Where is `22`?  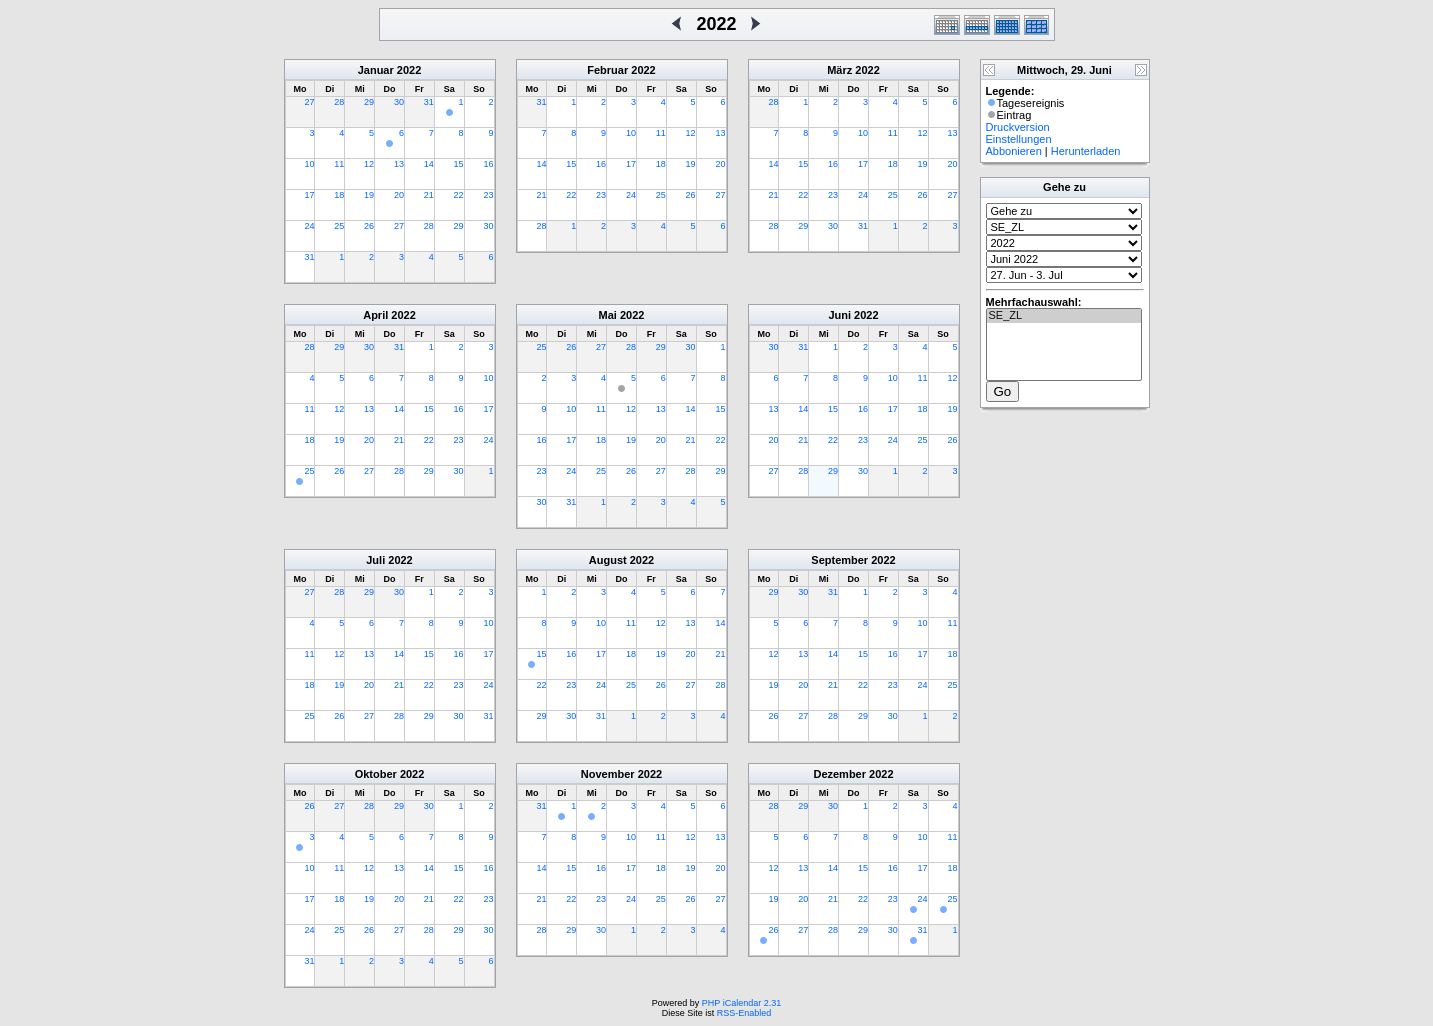
22 is located at coordinates (459, 195).